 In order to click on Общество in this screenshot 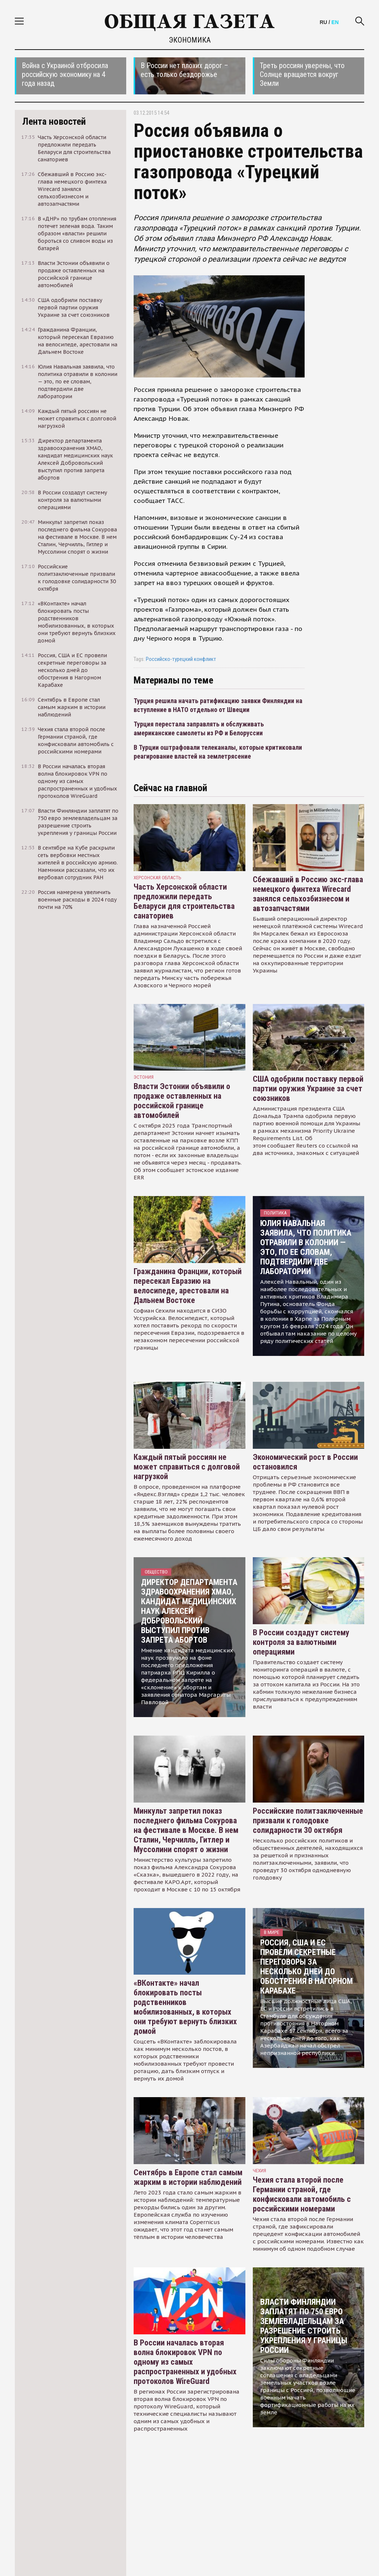, I will do `click(156, 1572)`.